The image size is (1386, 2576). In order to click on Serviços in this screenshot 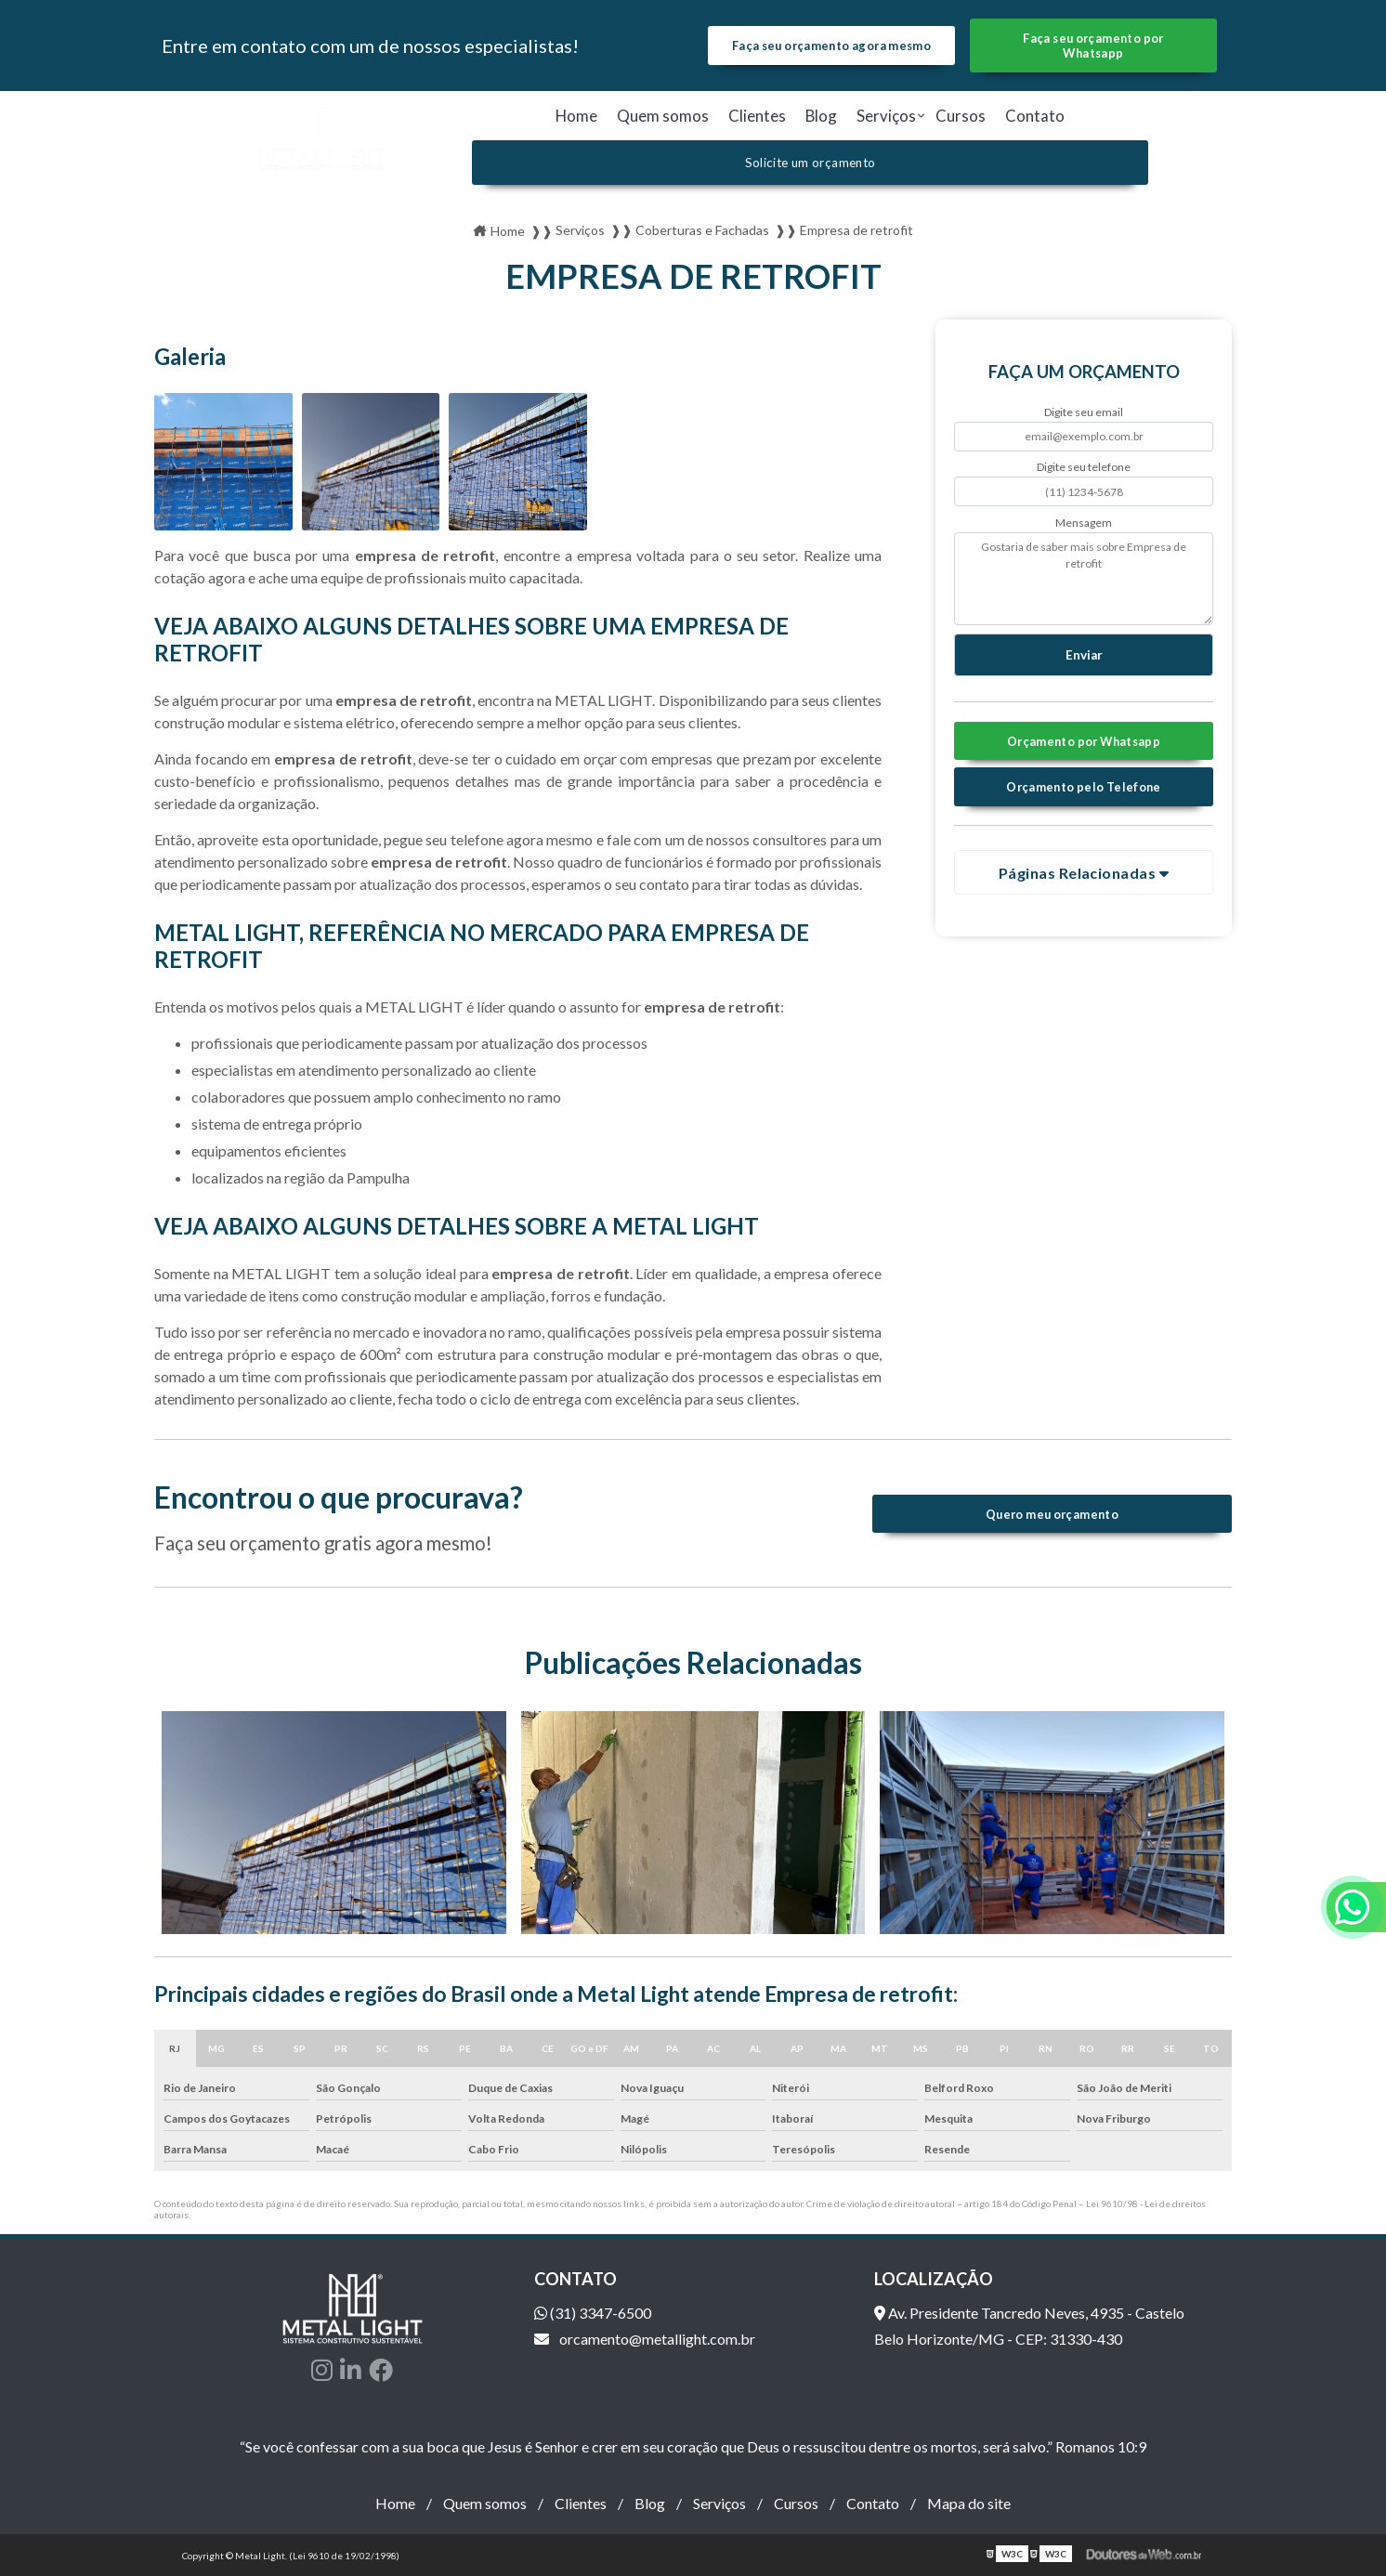, I will do `click(886, 115)`.